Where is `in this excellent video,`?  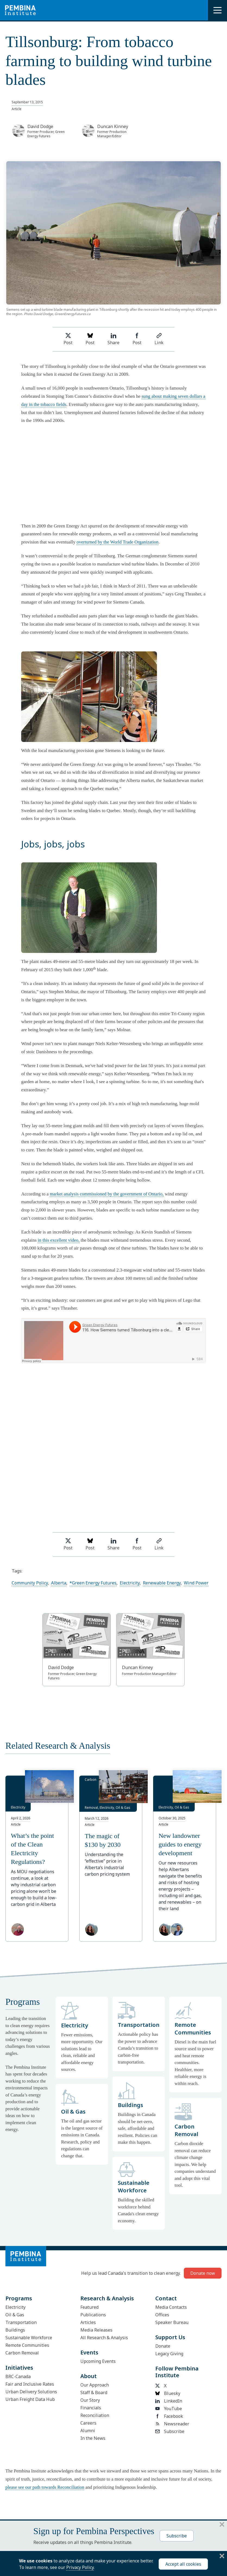 in this excellent video, is located at coordinates (59, 1240).